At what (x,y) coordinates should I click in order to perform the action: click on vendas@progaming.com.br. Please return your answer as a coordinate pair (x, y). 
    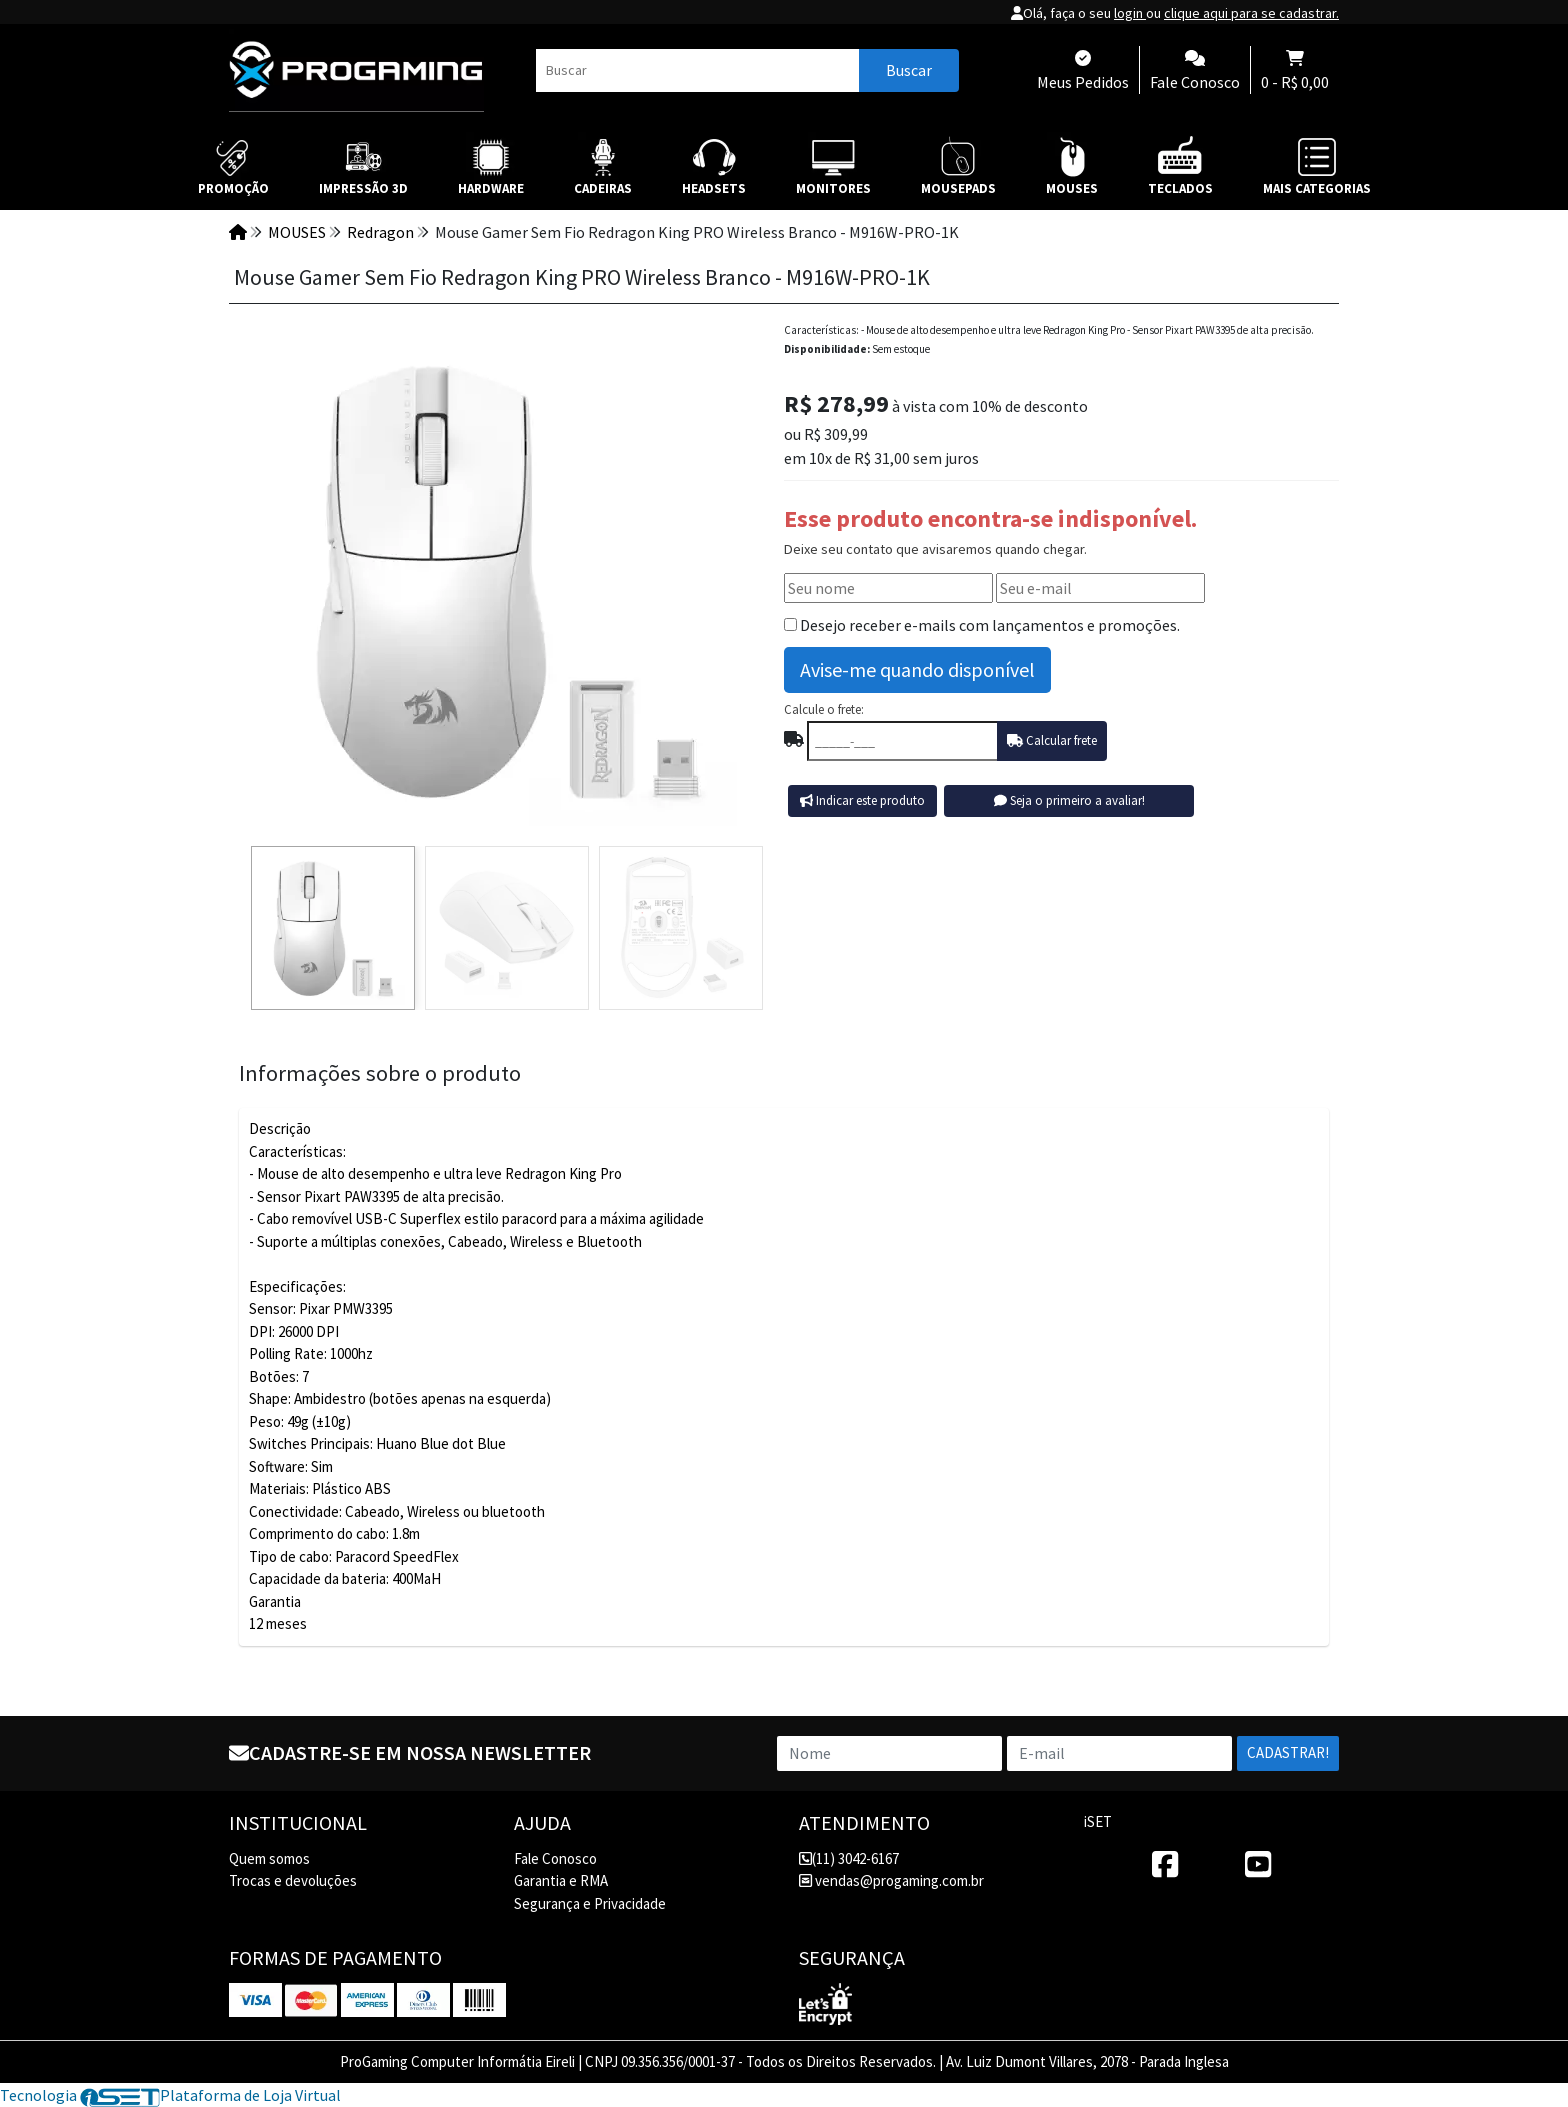
    Looking at the image, I should click on (891, 1880).